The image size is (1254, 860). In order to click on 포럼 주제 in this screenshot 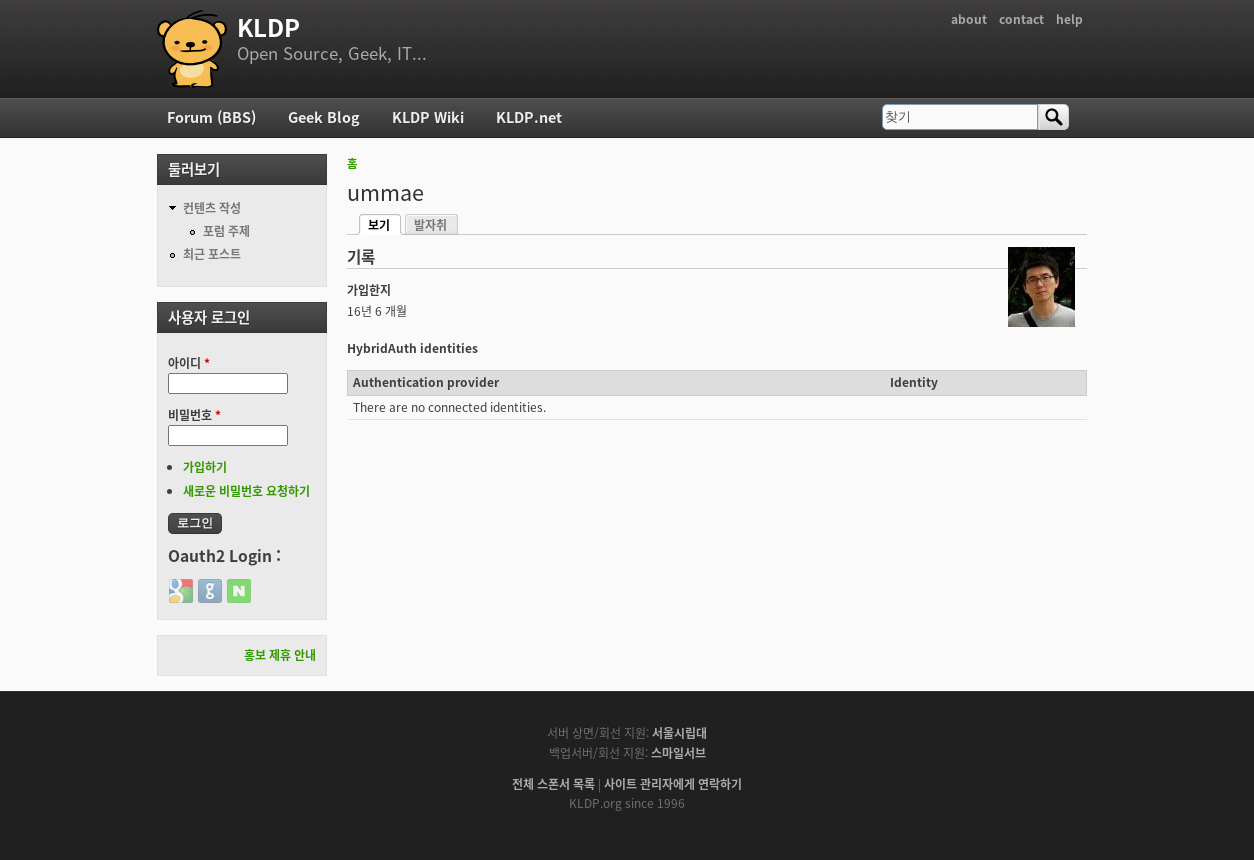, I will do `click(226, 231)`.